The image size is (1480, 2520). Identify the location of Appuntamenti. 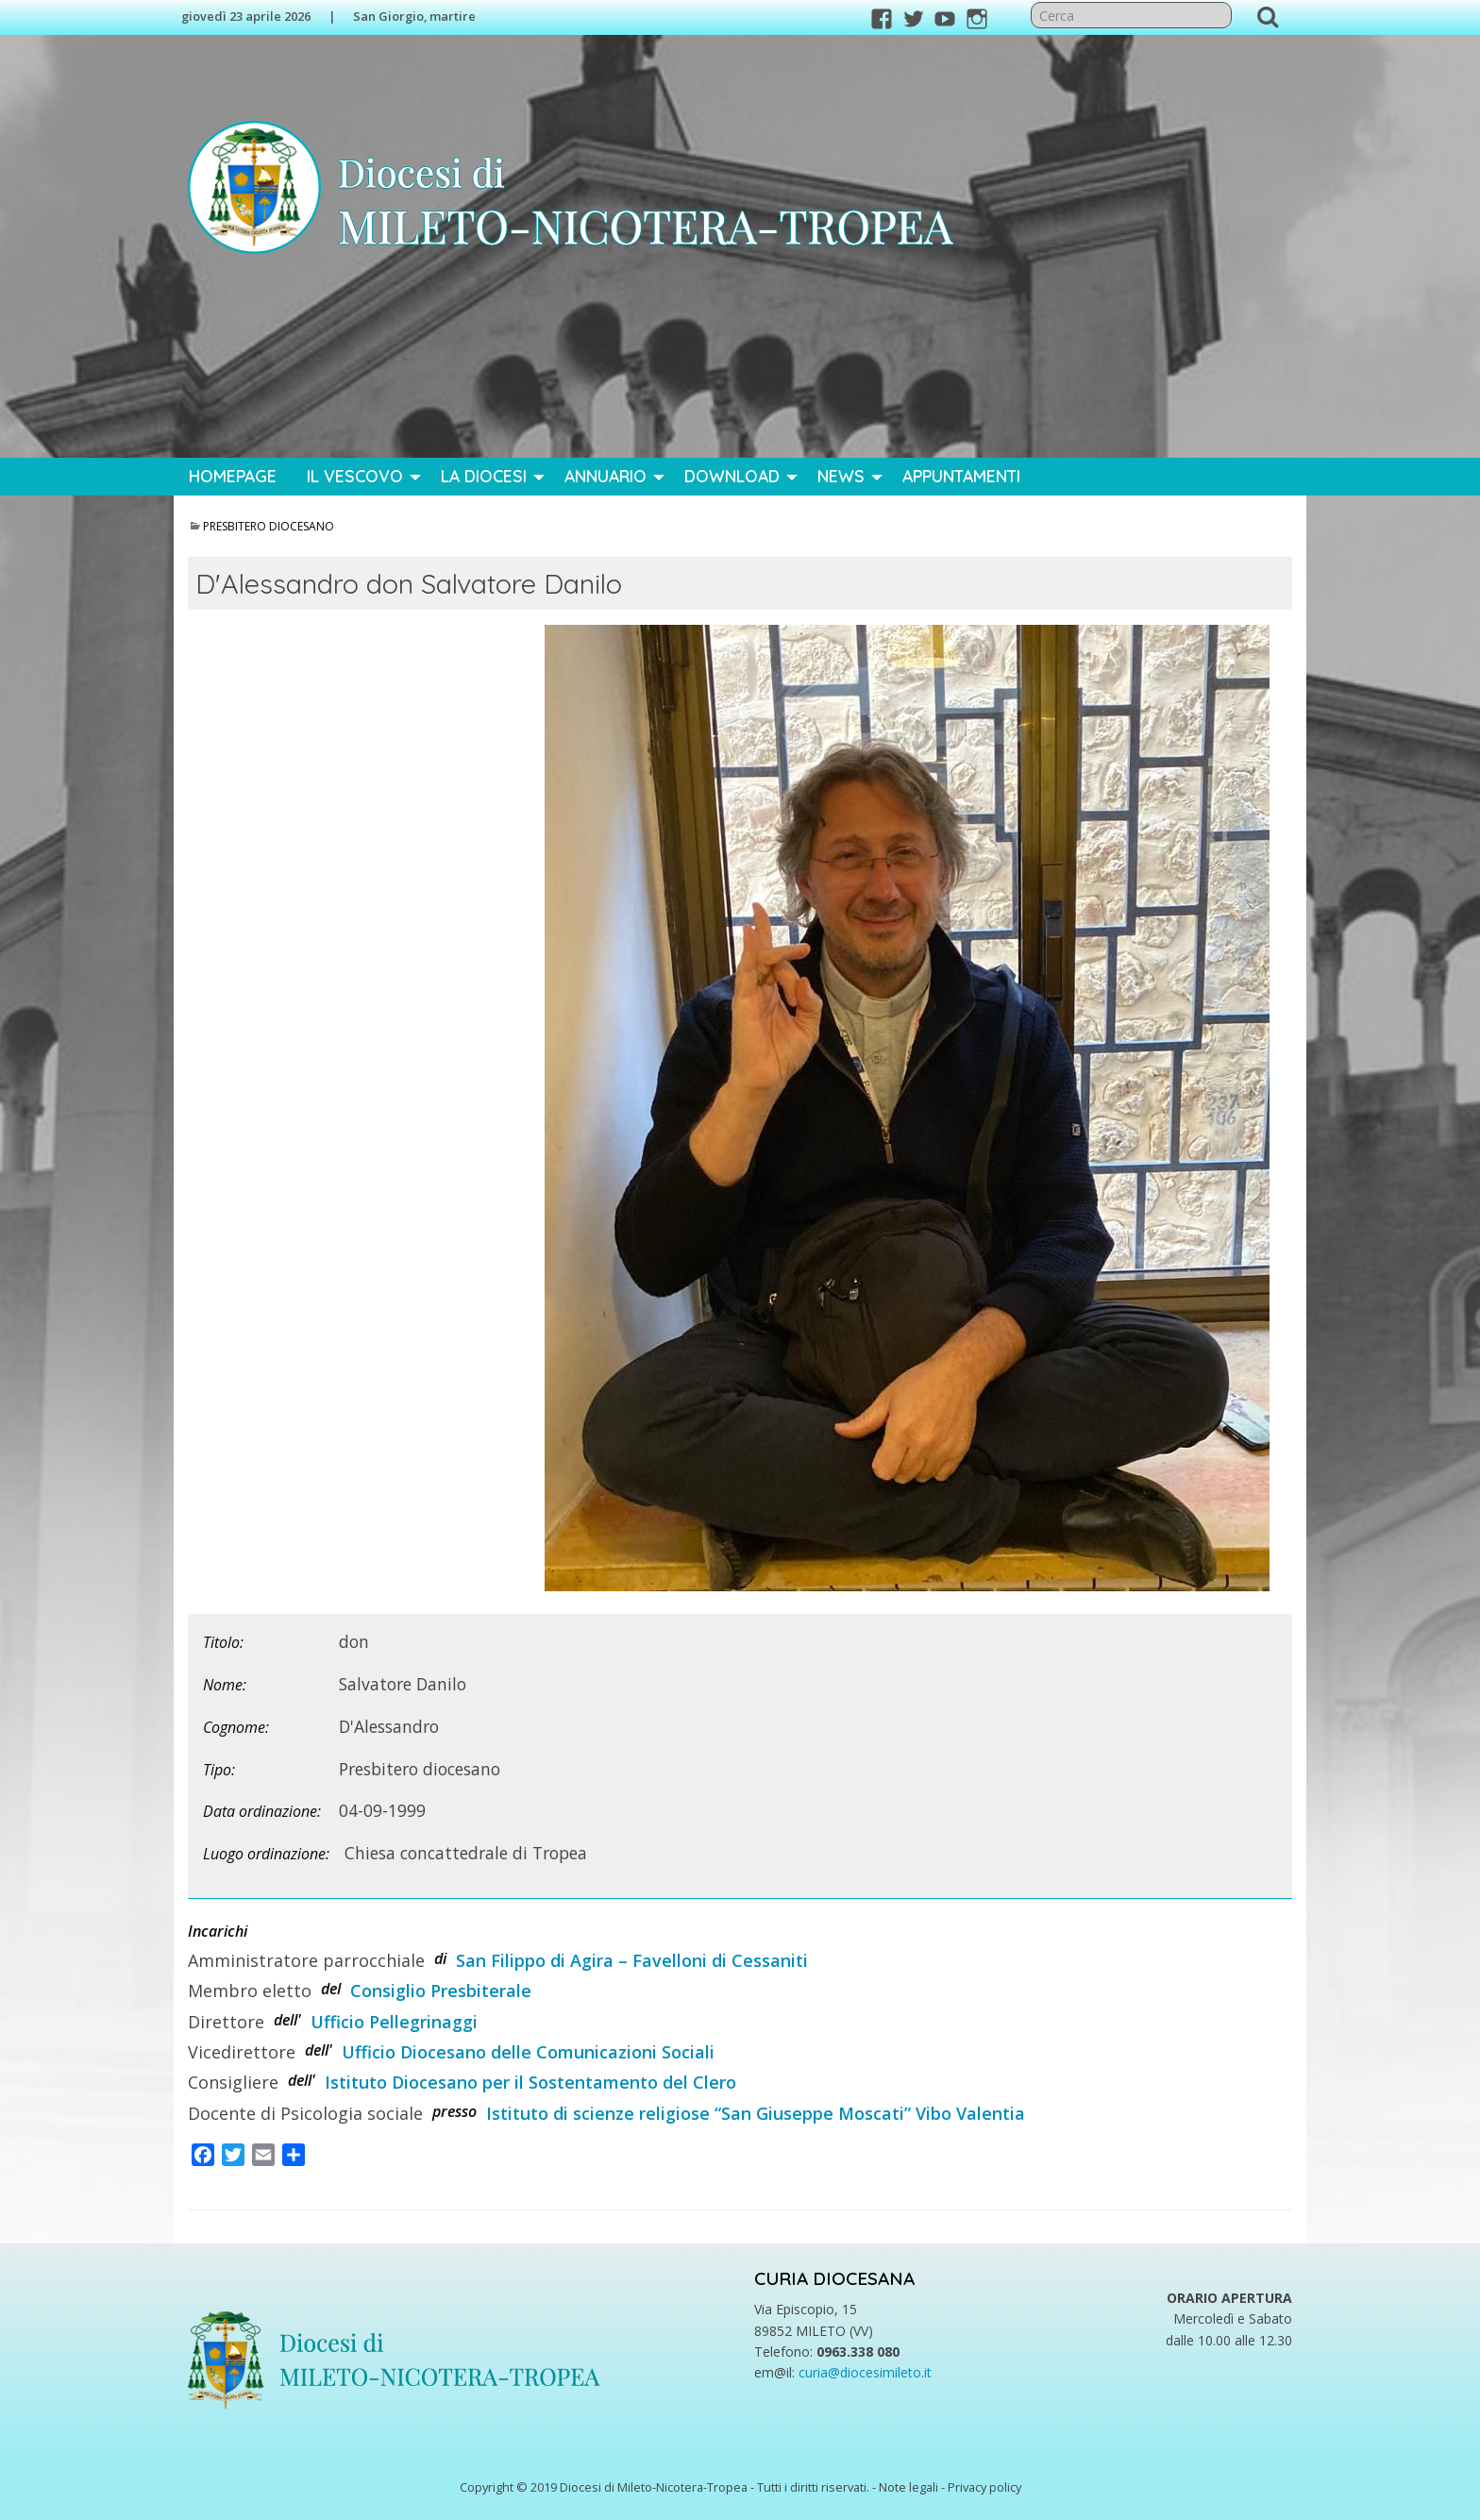
(961, 475).